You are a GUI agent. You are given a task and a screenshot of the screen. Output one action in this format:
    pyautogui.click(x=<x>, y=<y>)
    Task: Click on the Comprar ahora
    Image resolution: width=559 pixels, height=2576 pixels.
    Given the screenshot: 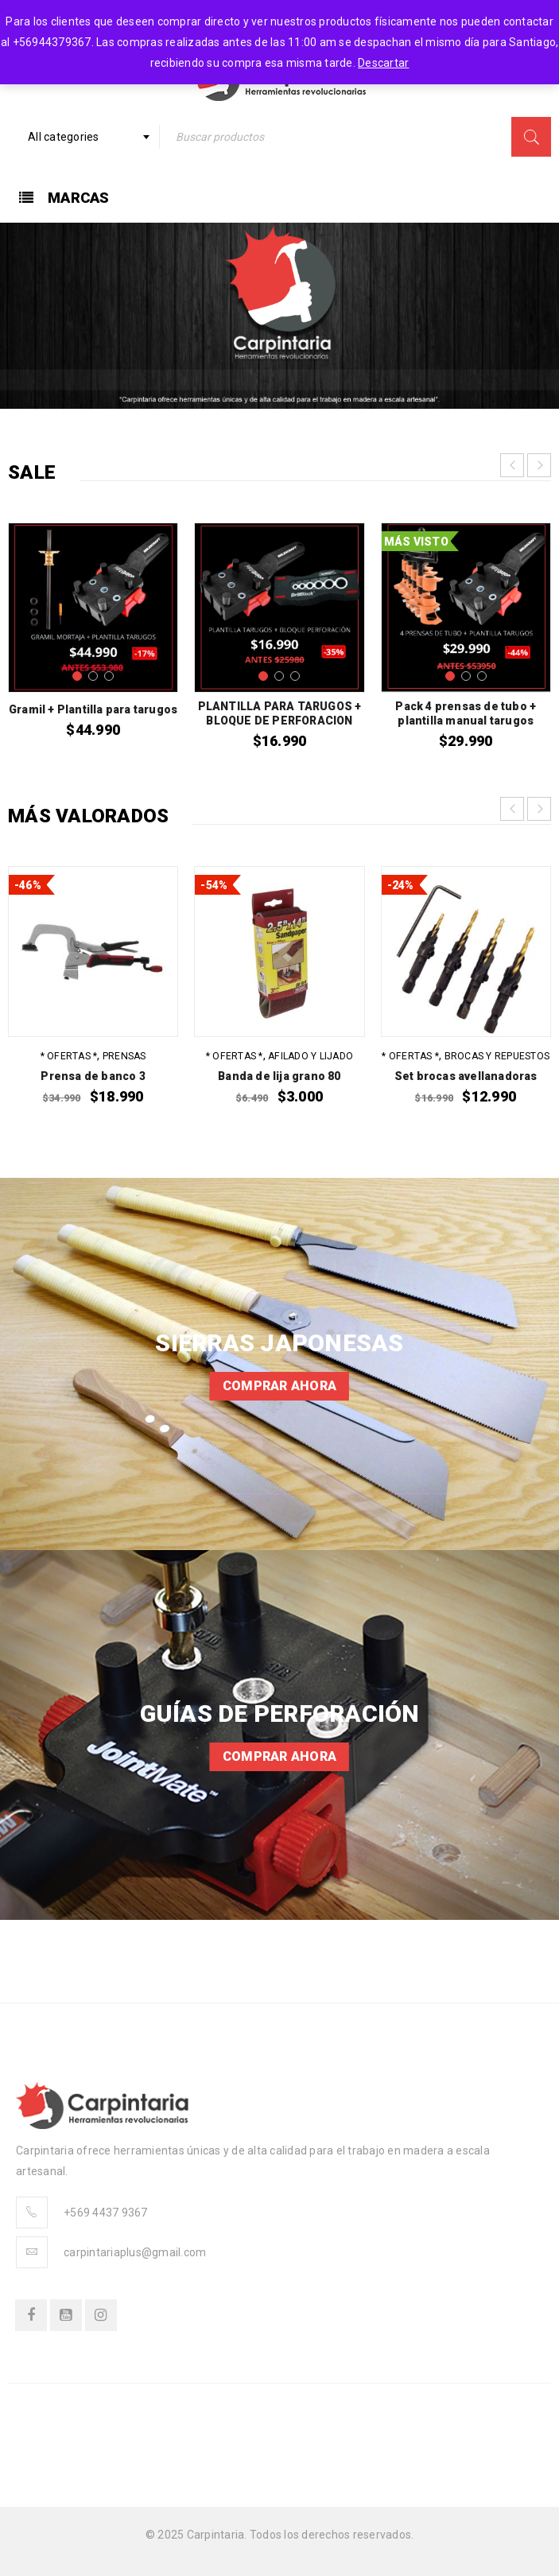 What is the action you would take?
    pyautogui.click(x=279, y=1385)
    